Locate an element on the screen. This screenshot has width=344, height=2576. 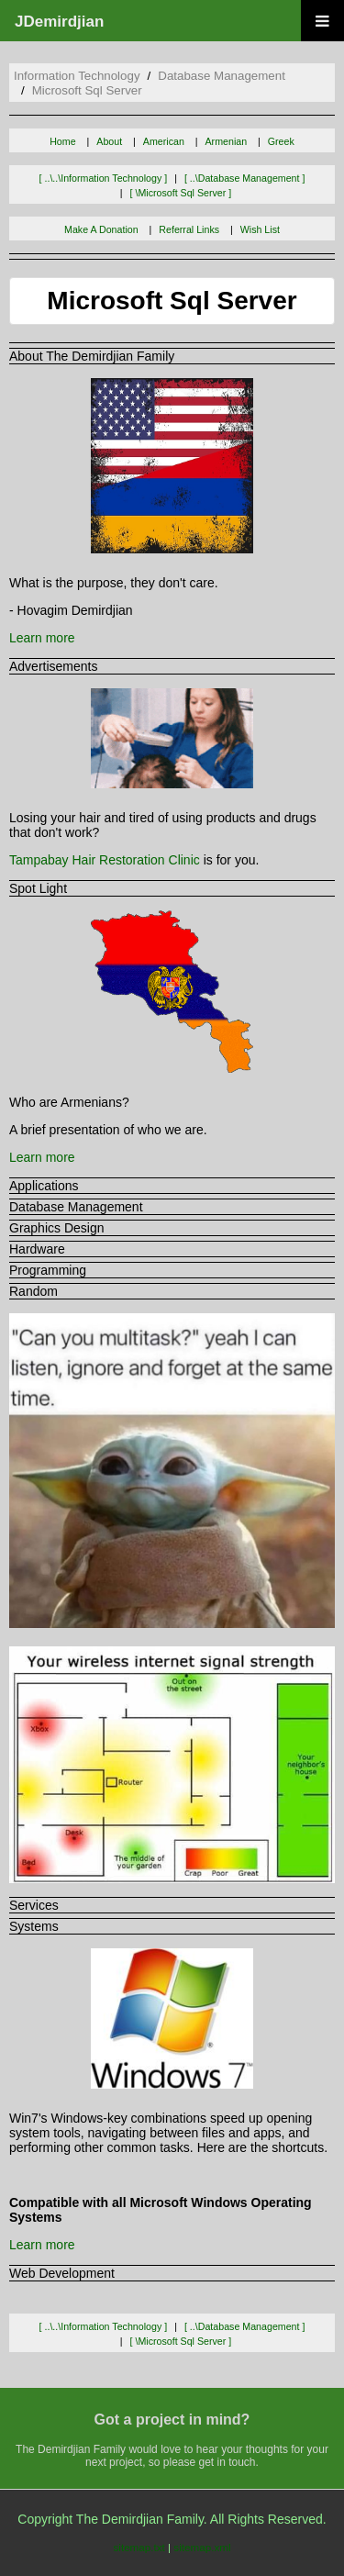
Make A Donation is located at coordinates (101, 229).